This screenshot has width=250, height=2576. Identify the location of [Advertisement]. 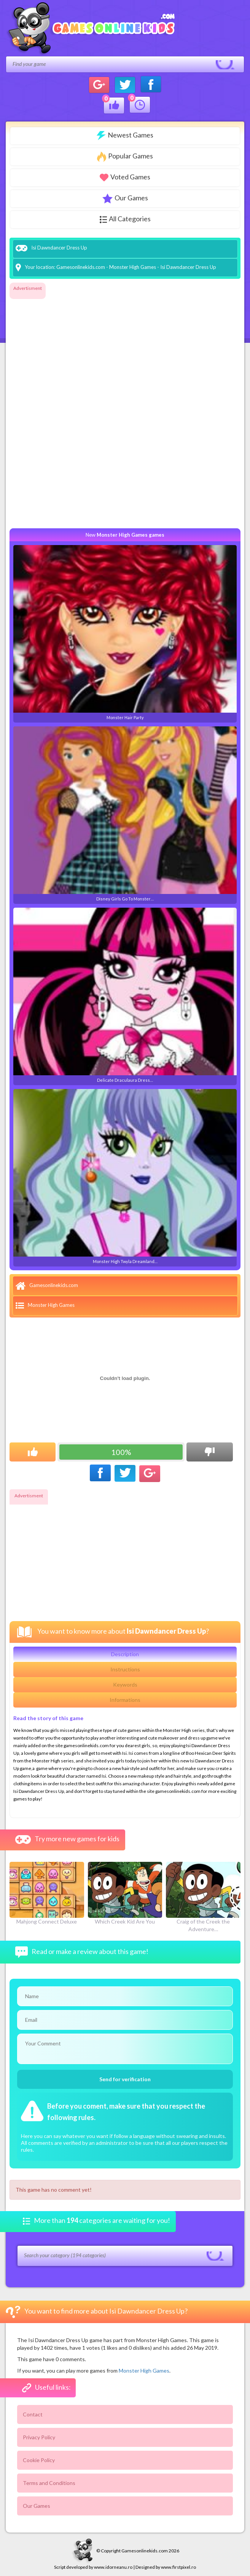
(40, 408).